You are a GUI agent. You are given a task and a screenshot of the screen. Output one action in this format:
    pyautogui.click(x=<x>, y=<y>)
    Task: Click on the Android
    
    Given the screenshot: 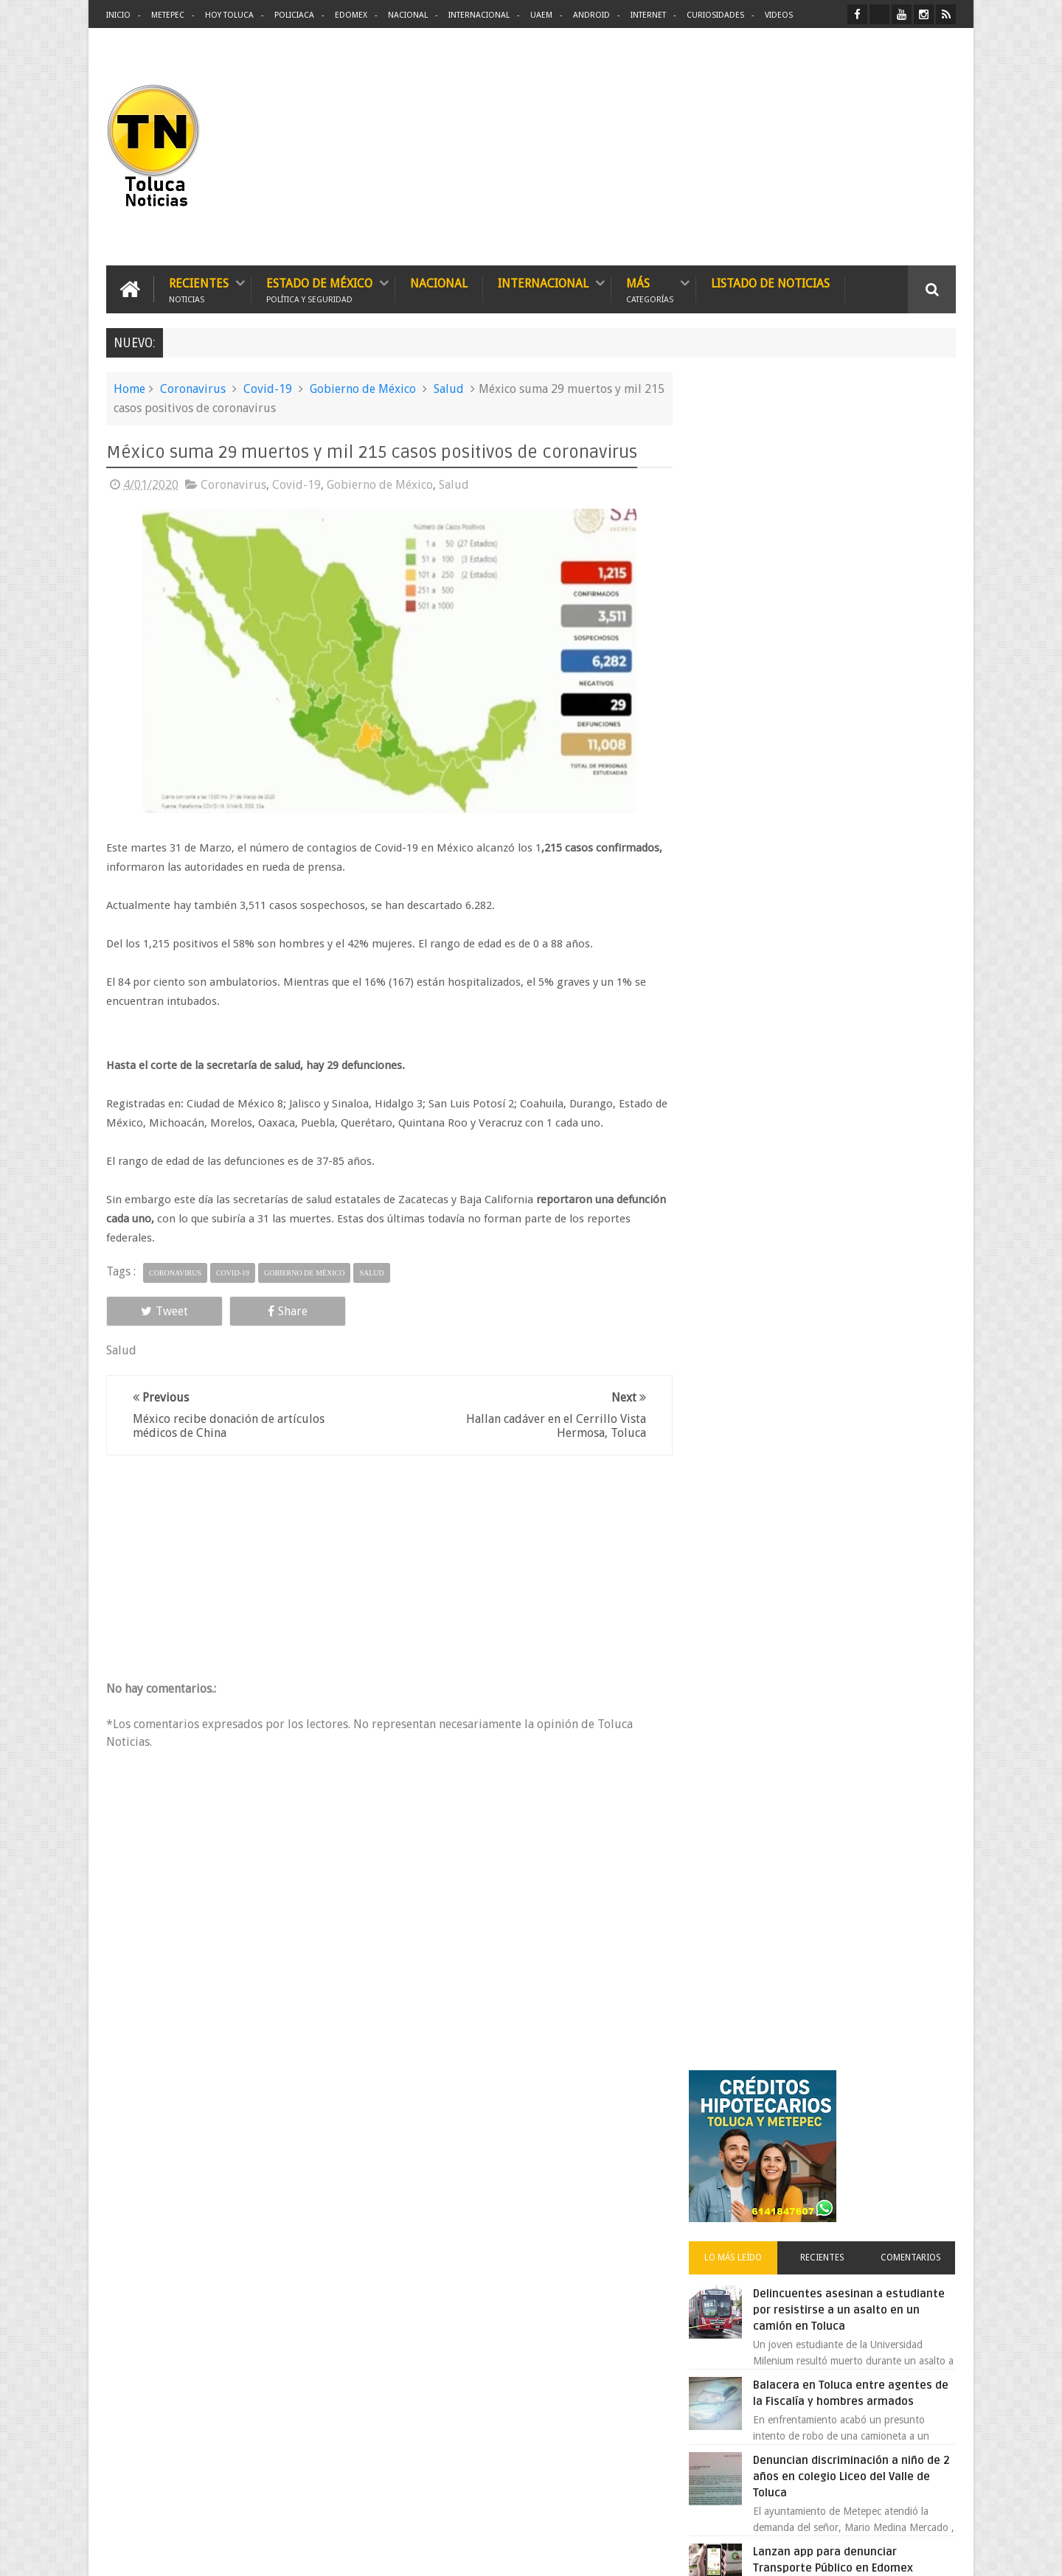 What is the action you would take?
    pyautogui.click(x=591, y=15)
    